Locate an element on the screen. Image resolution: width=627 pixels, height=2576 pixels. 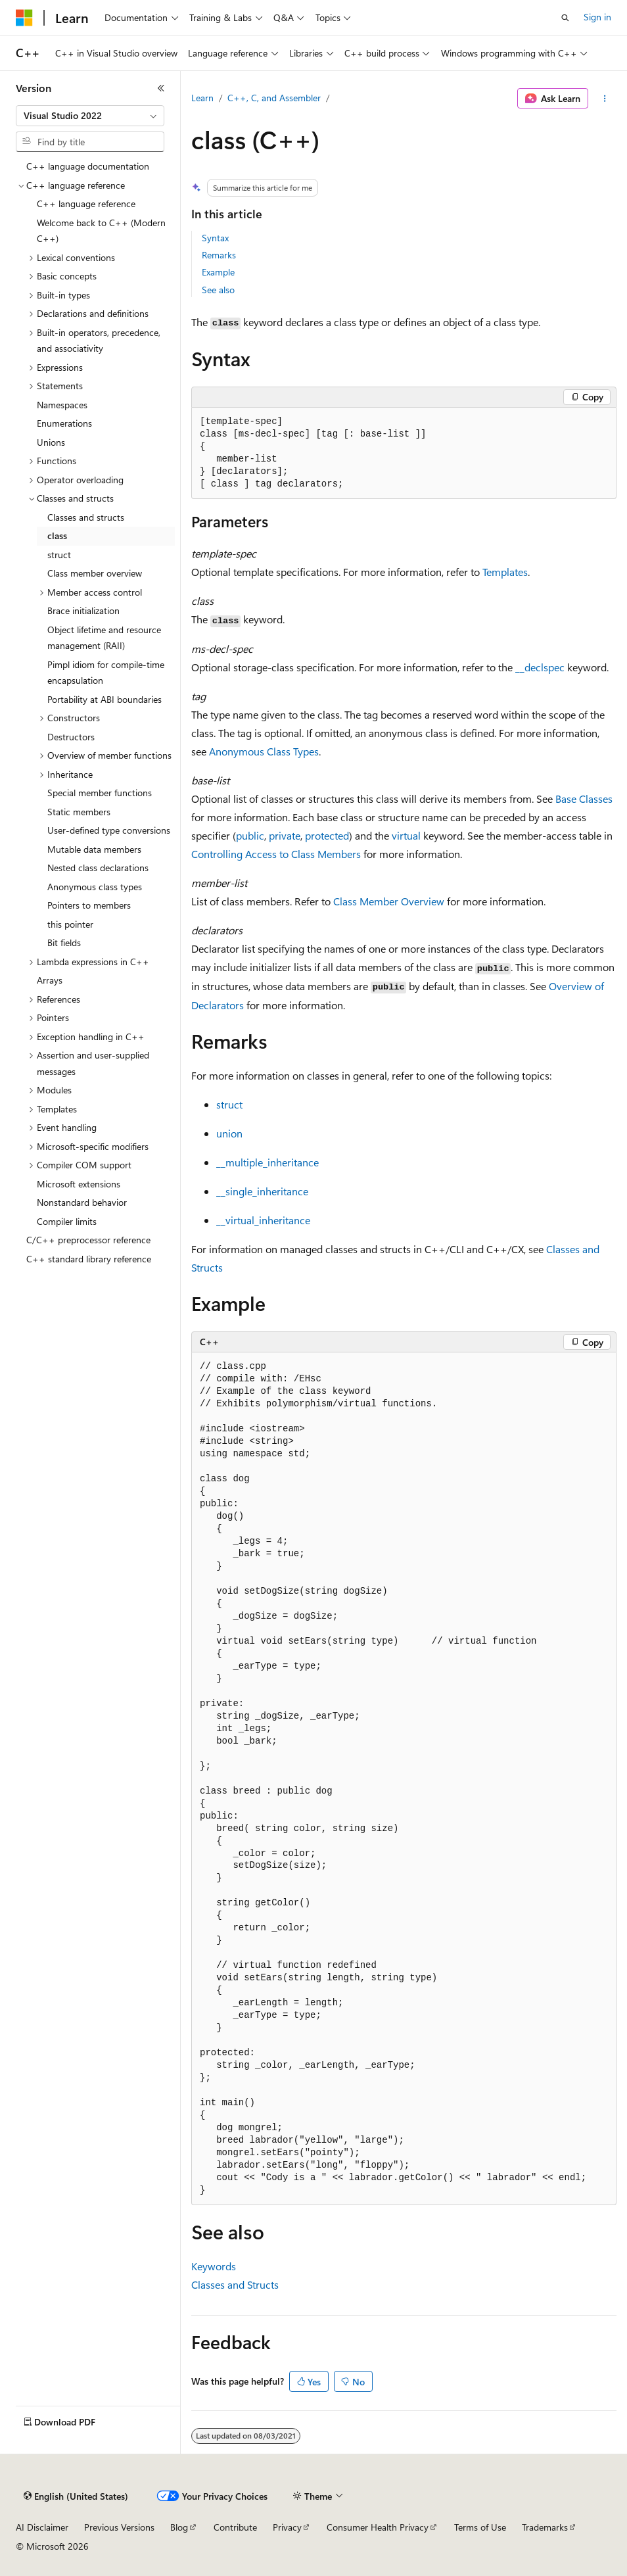
Bit fields [treeitem] is located at coordinates (64, 942).